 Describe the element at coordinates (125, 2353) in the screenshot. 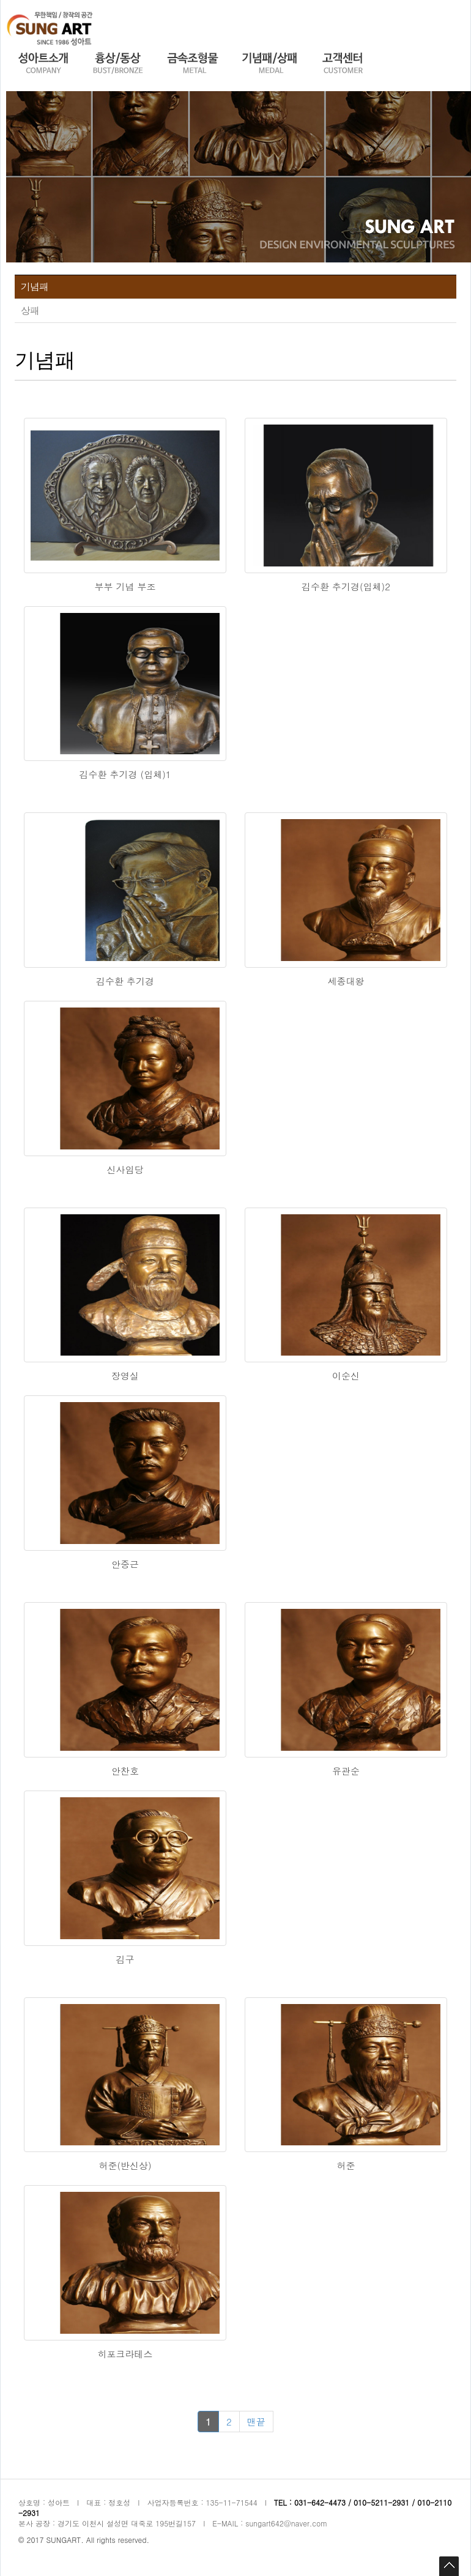

I see `히포크라테스` at that location.